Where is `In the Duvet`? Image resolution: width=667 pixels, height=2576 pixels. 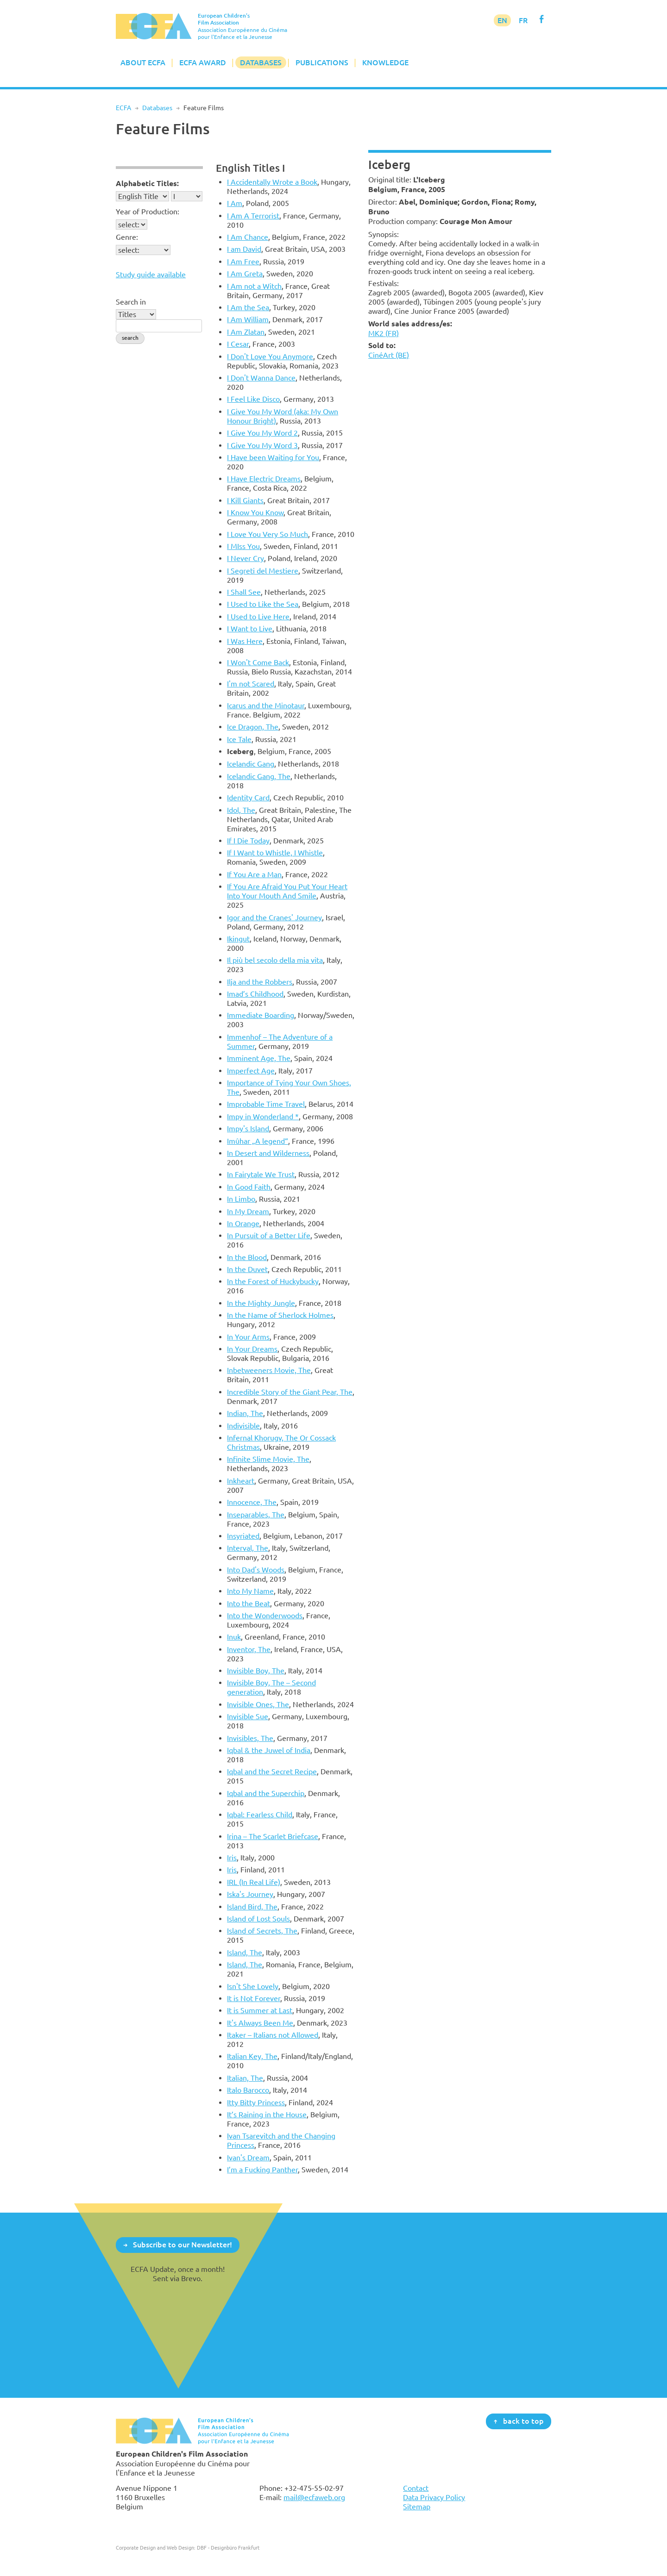 In the Duvet is located at coordinates (247, 1269).